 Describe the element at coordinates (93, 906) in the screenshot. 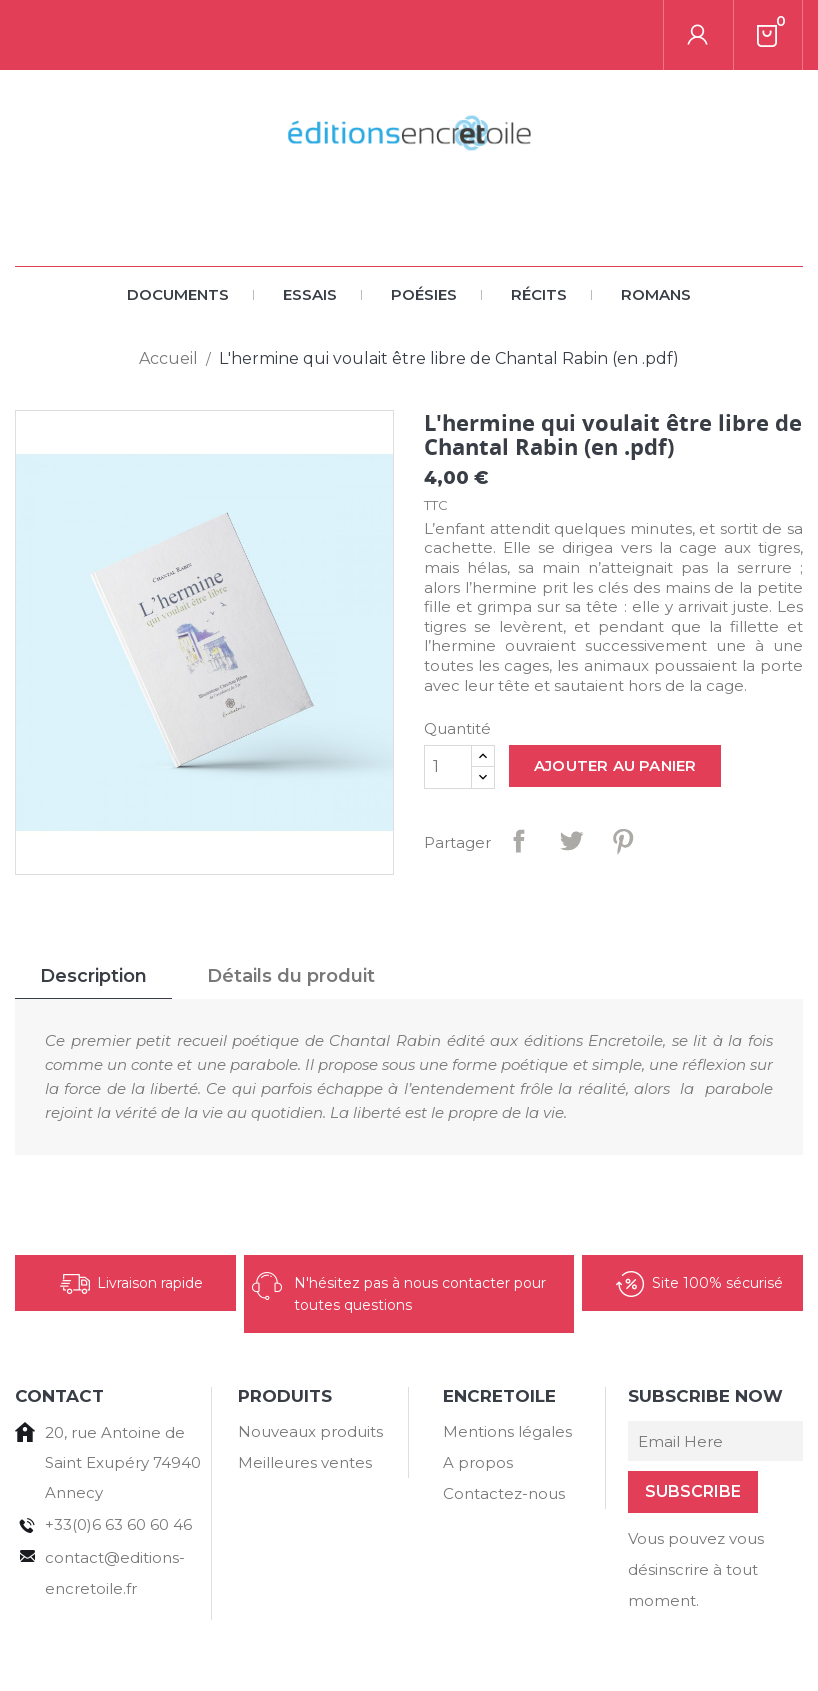

I see `Description [tab]` at that location.